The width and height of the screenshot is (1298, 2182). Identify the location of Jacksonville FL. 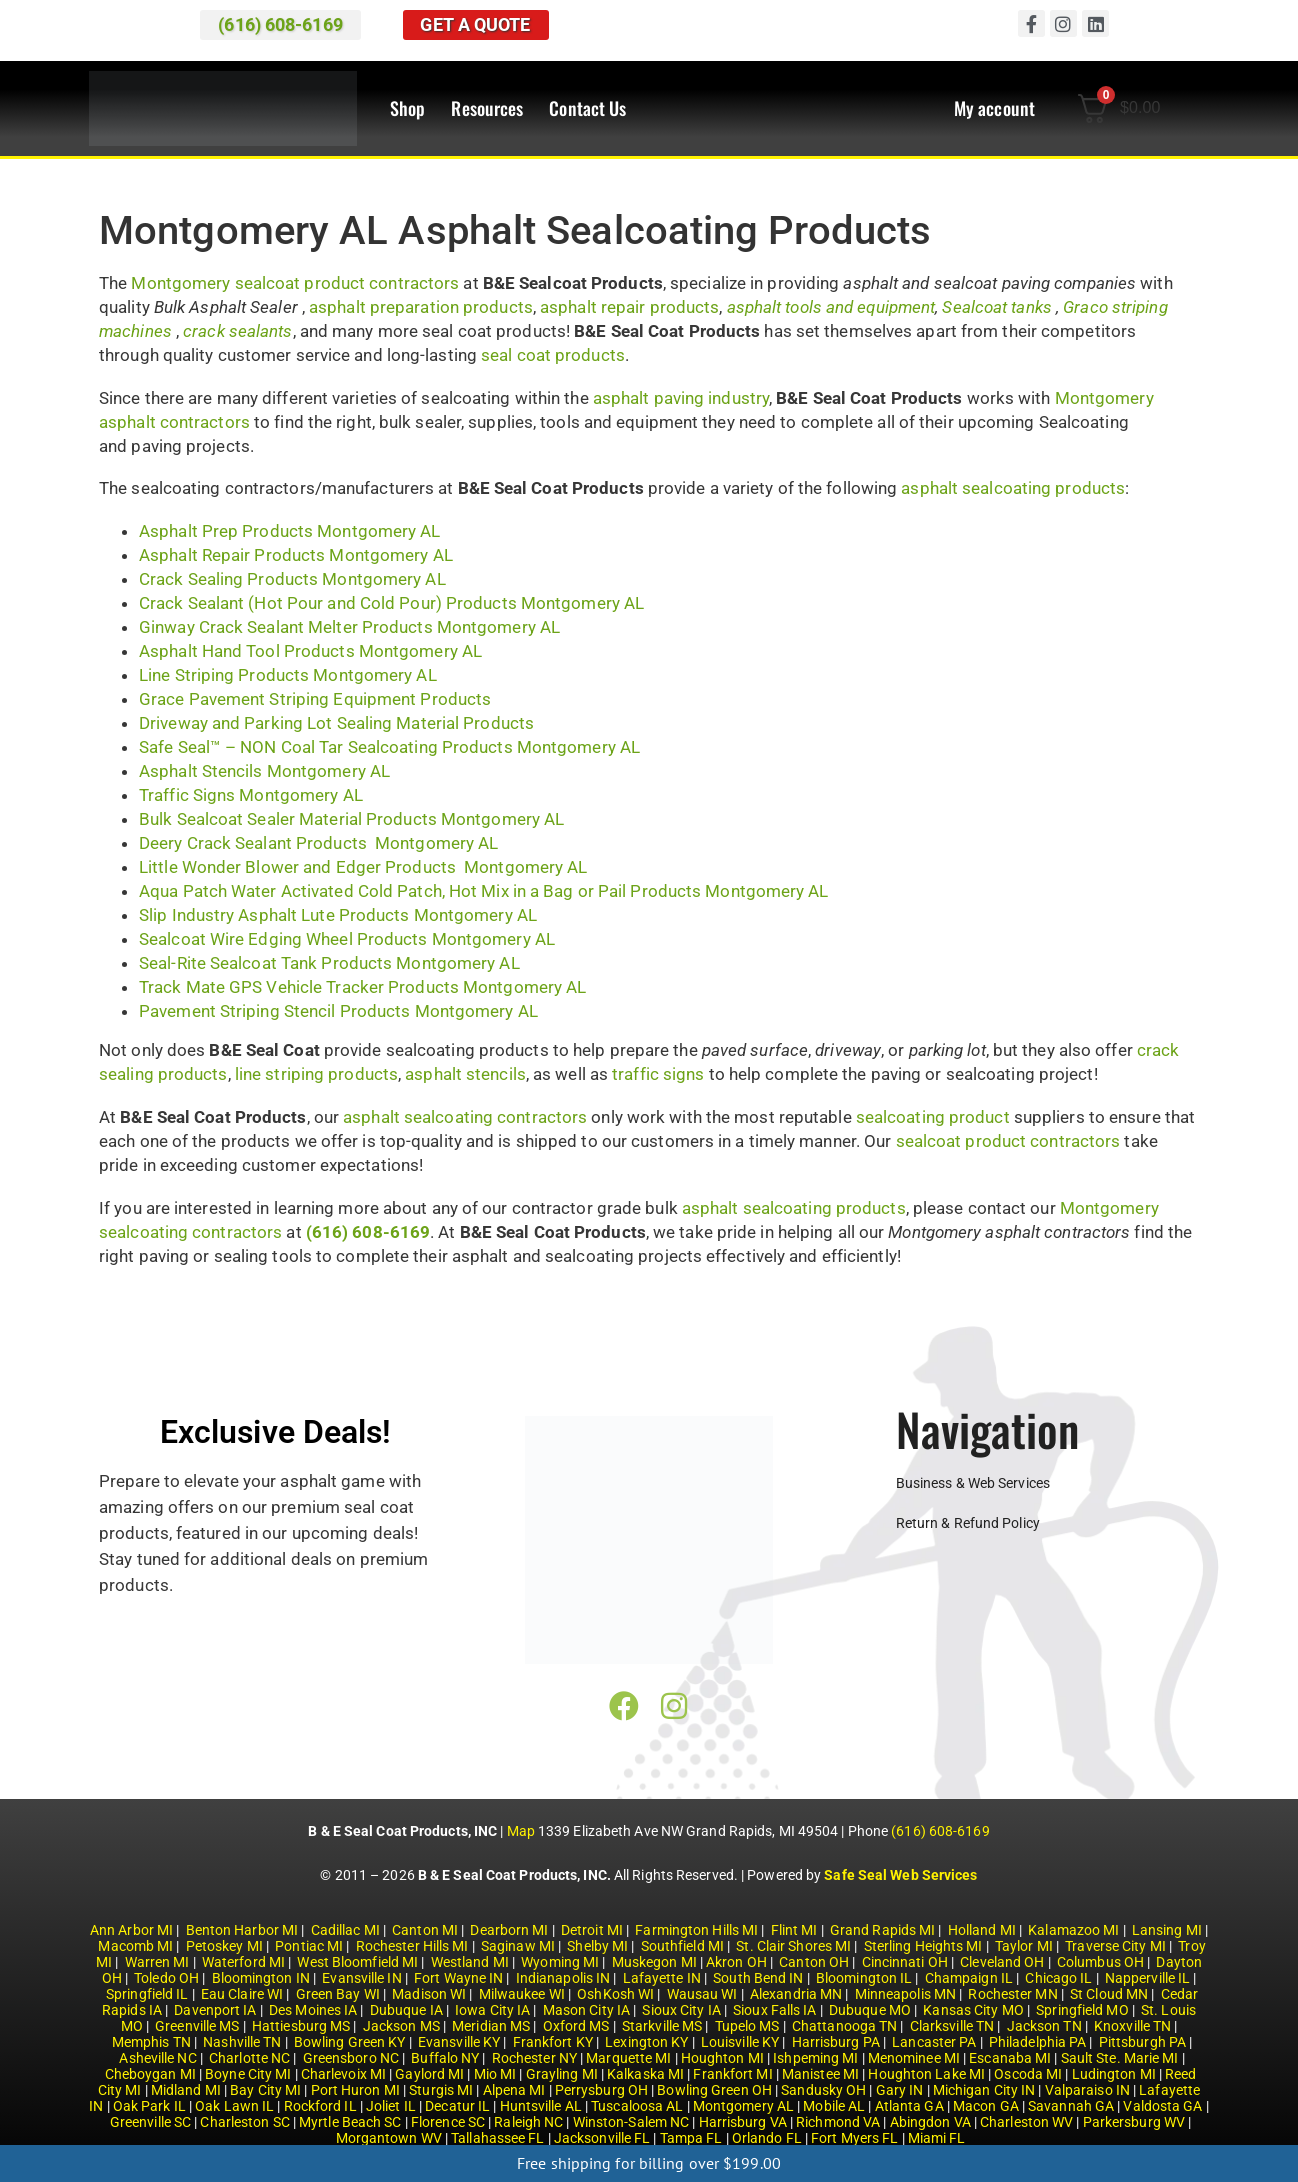
(602, 2138).